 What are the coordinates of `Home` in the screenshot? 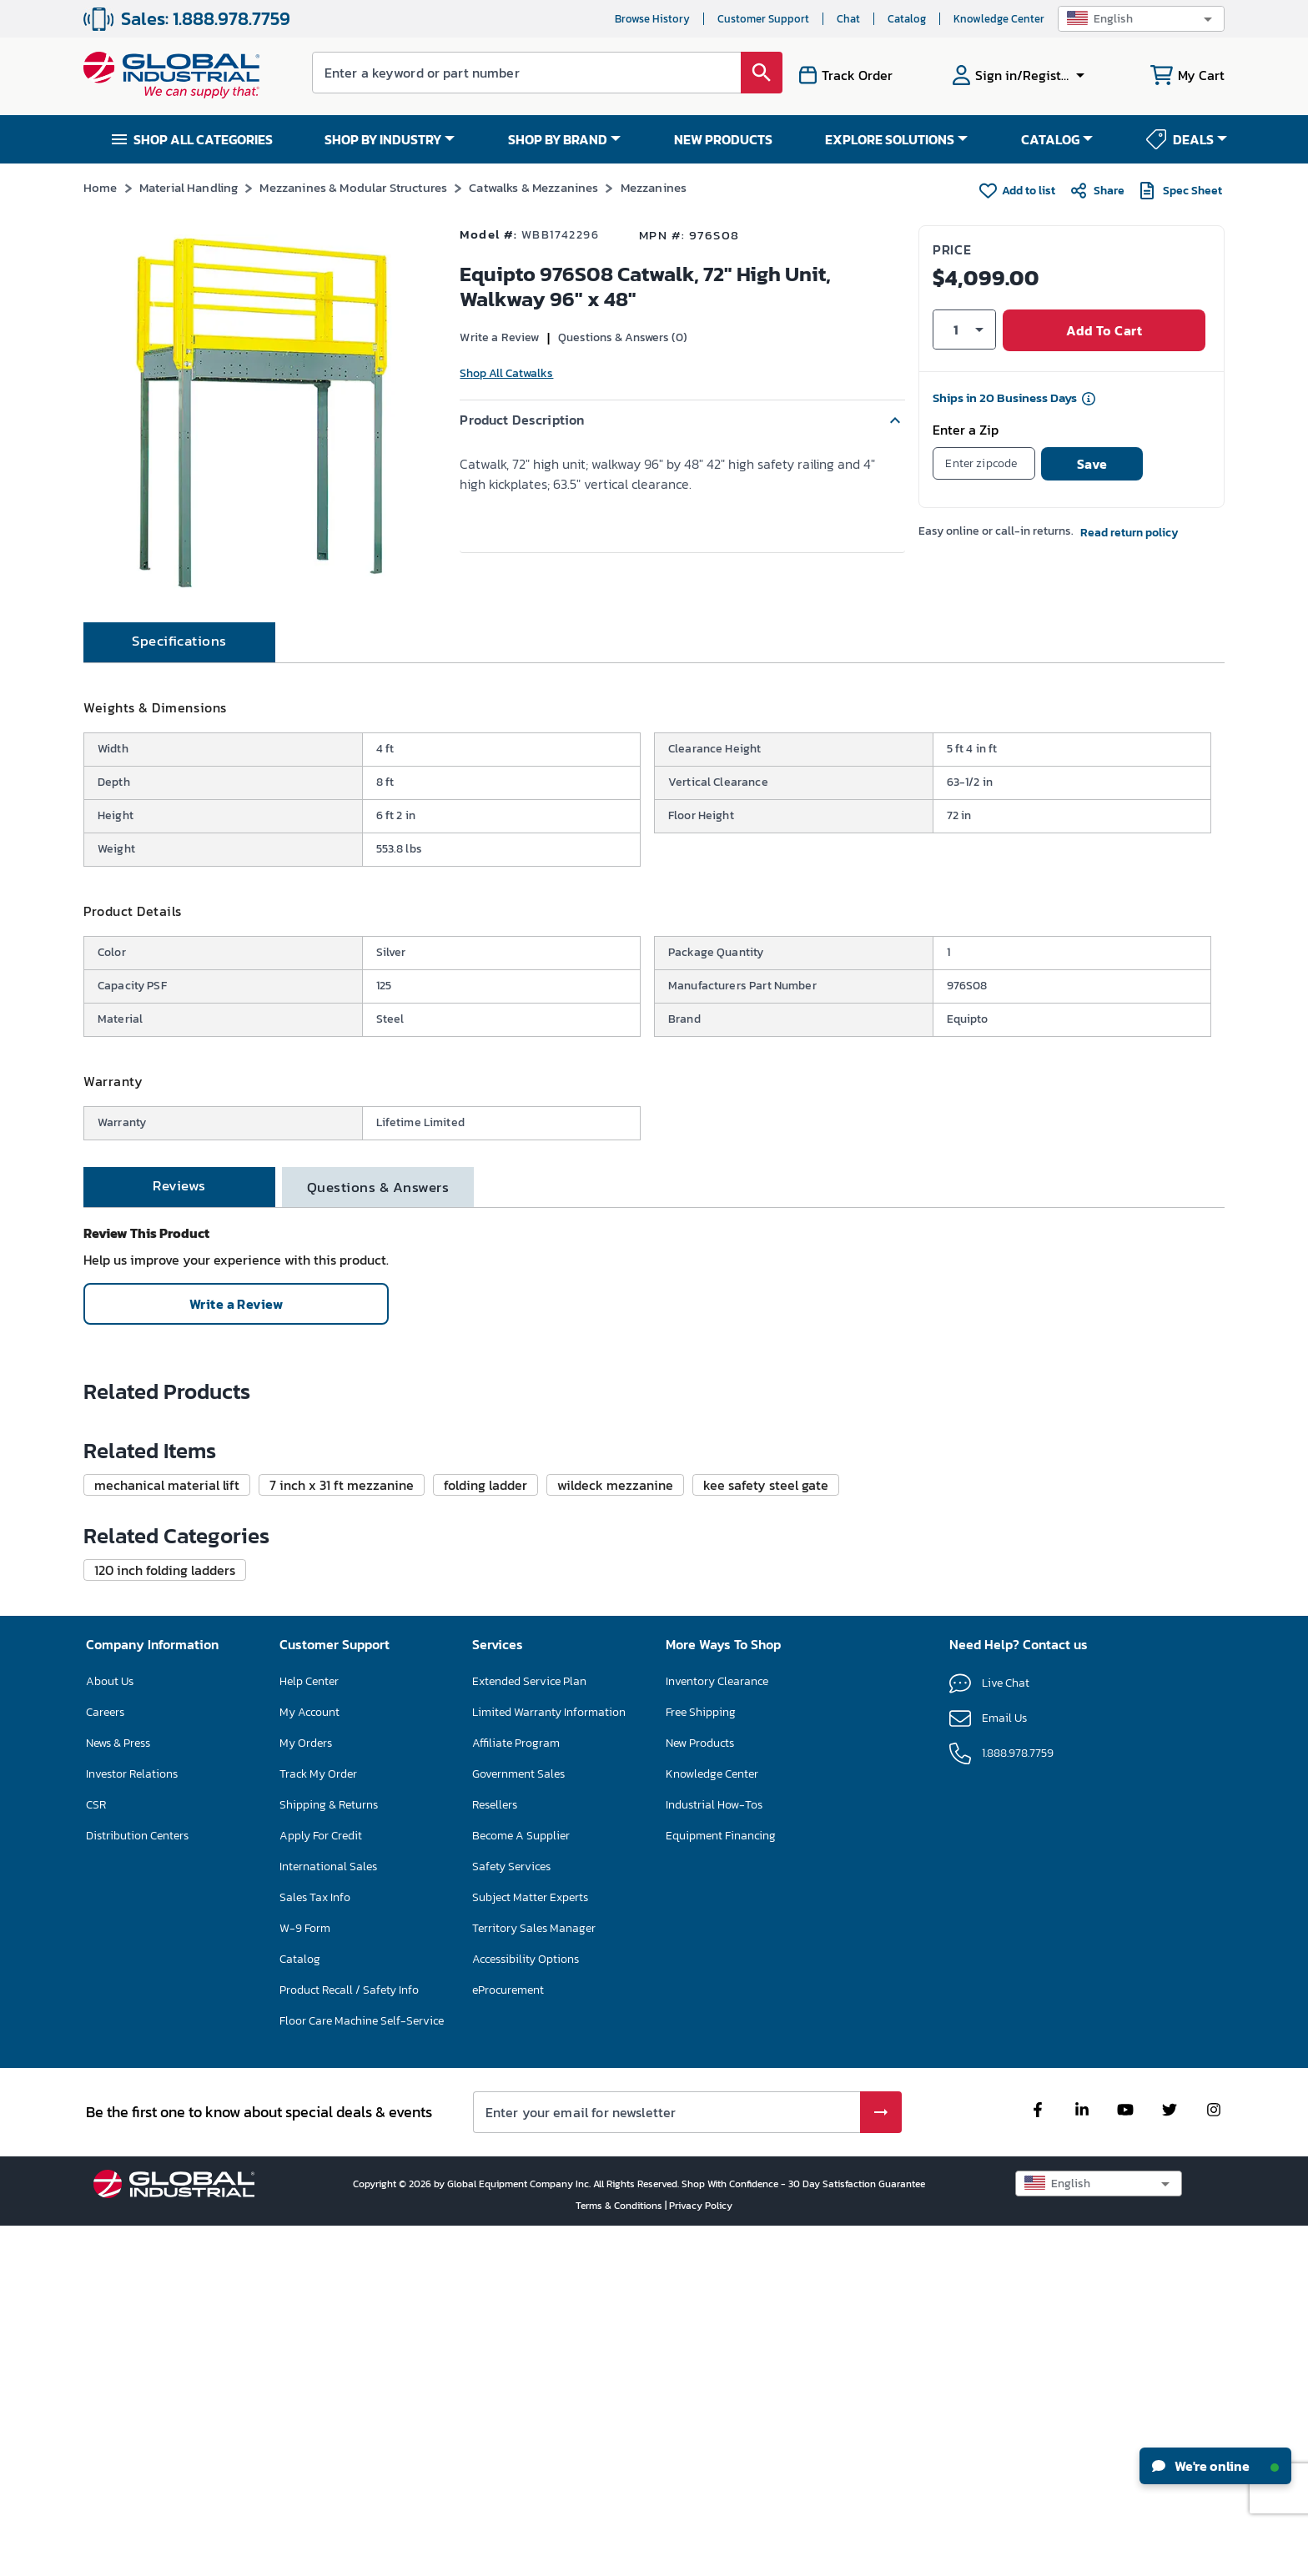 It's located at (100, 187).